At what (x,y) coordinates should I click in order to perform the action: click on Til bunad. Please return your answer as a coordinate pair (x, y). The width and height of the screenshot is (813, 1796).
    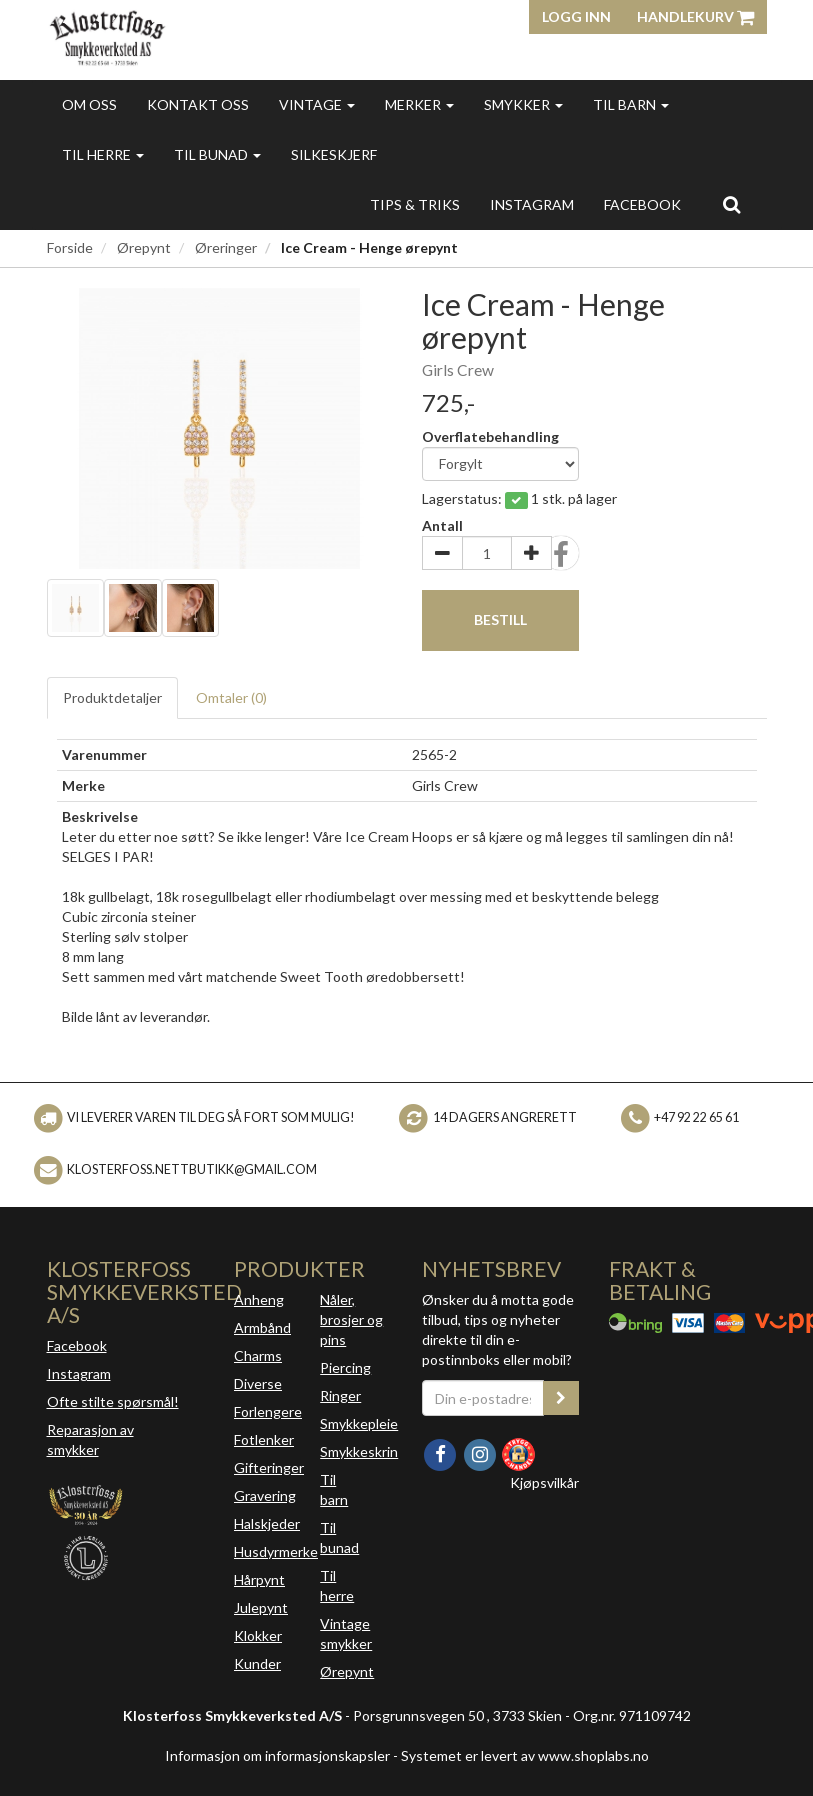
    Looking at the image, I should click on (217, 154).